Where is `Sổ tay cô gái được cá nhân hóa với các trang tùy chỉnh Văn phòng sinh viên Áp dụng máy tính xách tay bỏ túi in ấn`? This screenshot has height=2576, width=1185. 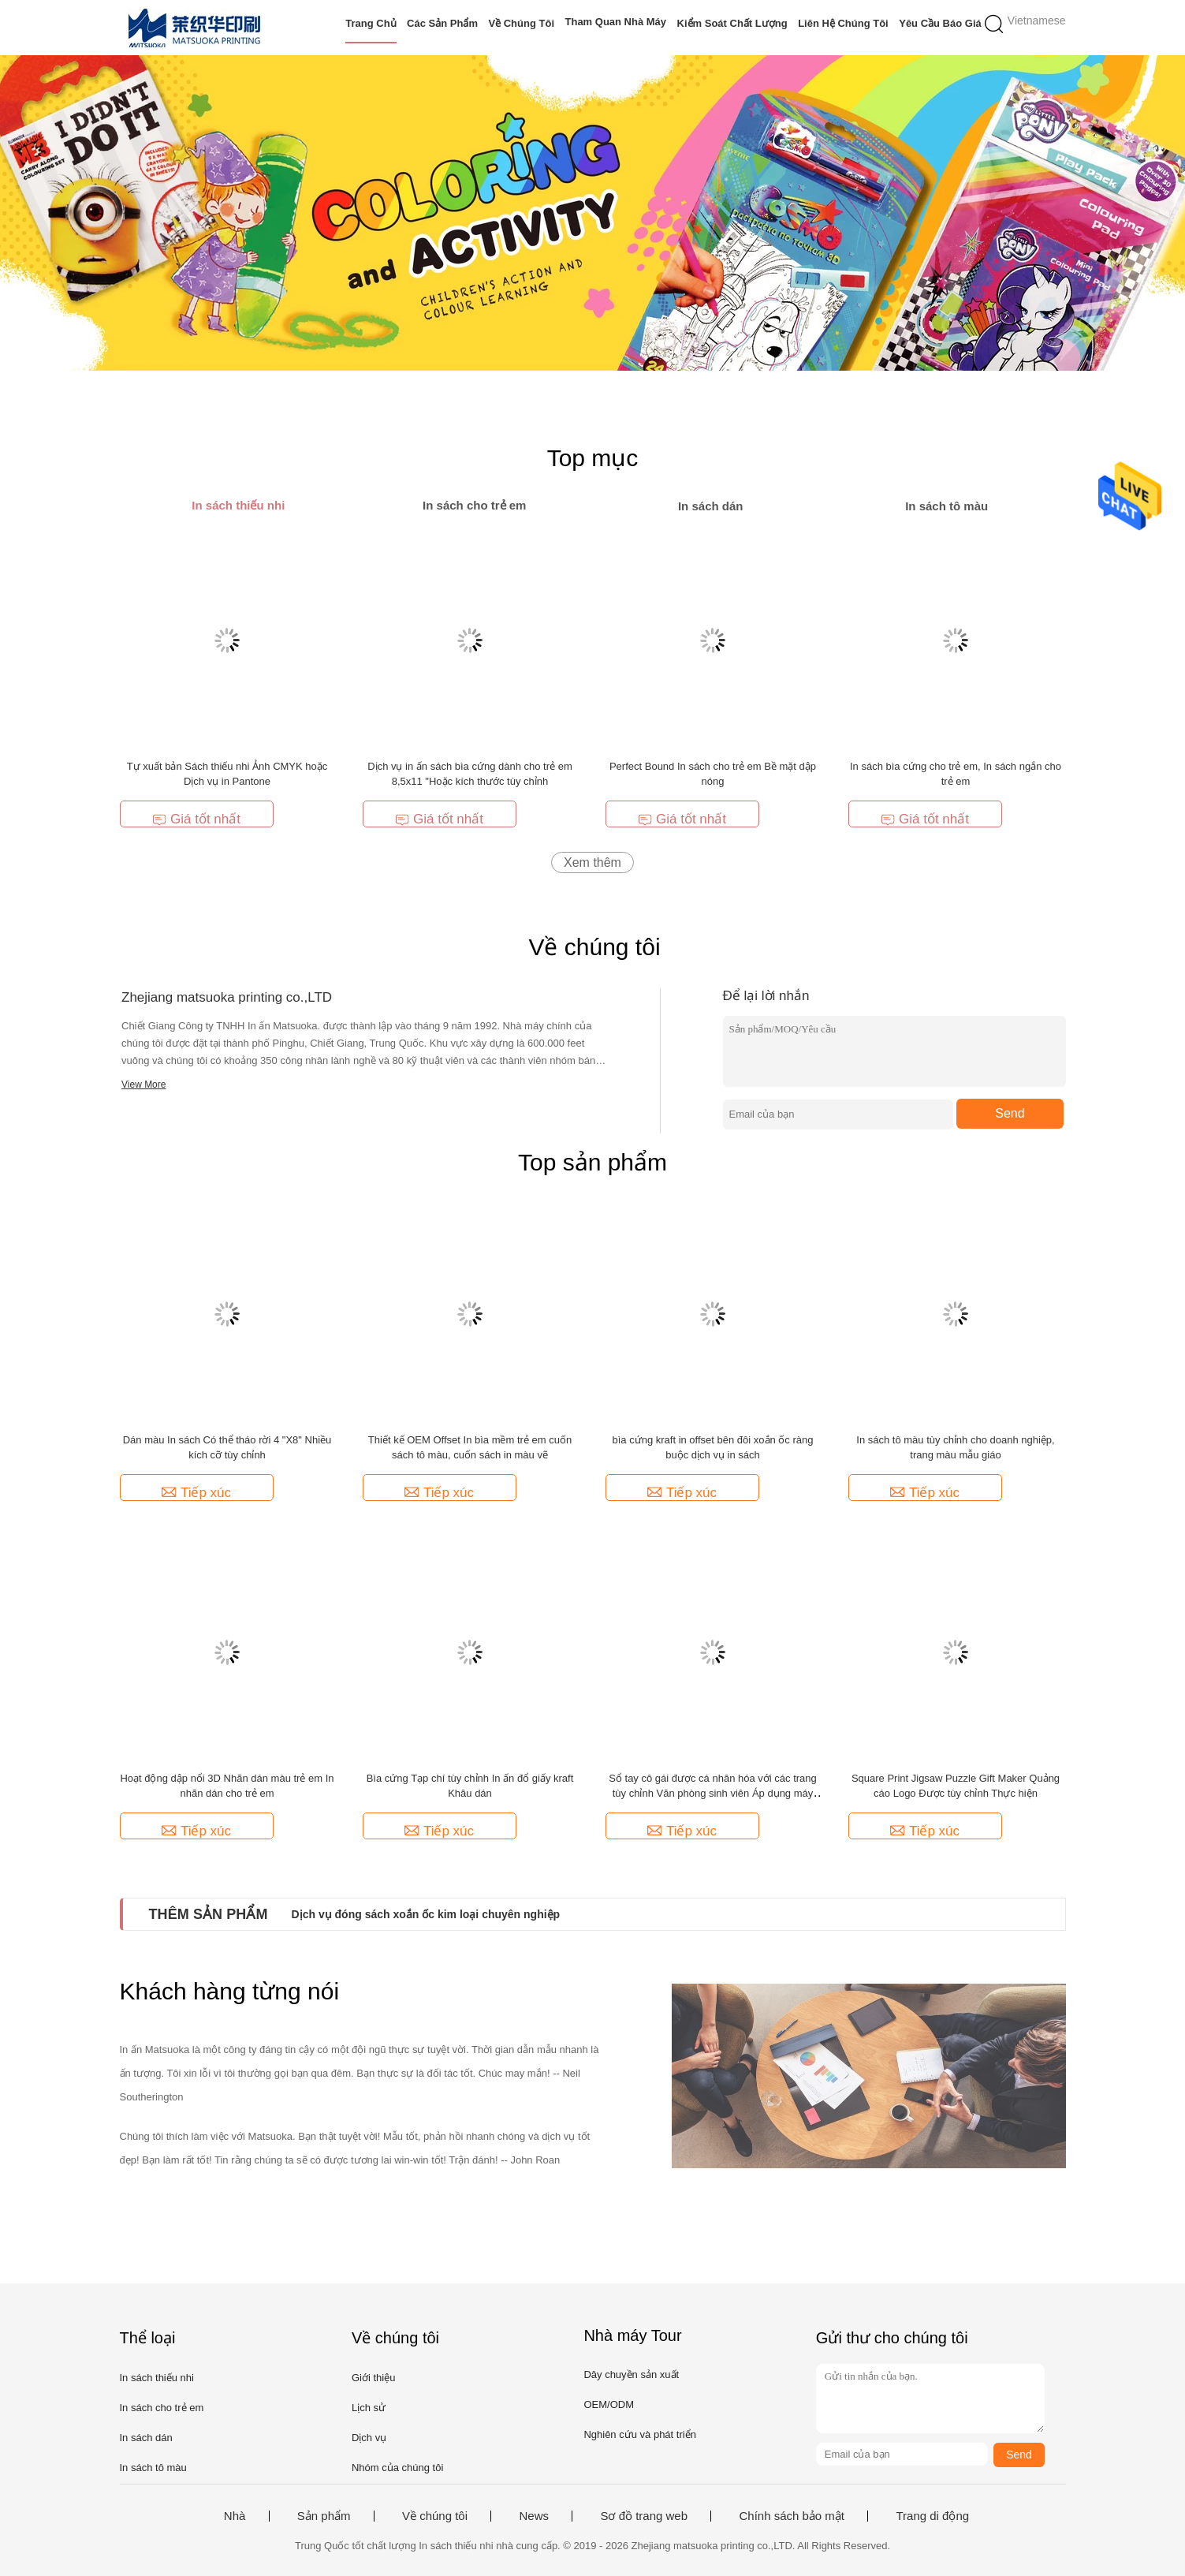 Sổ tay cô gái được cá nhân hóa với các trang tùy chỉnh Văn phòng sinh viên Áp dụng máy tính xách tay bỏ túi in ấn is located at coordinates (713, 1793).